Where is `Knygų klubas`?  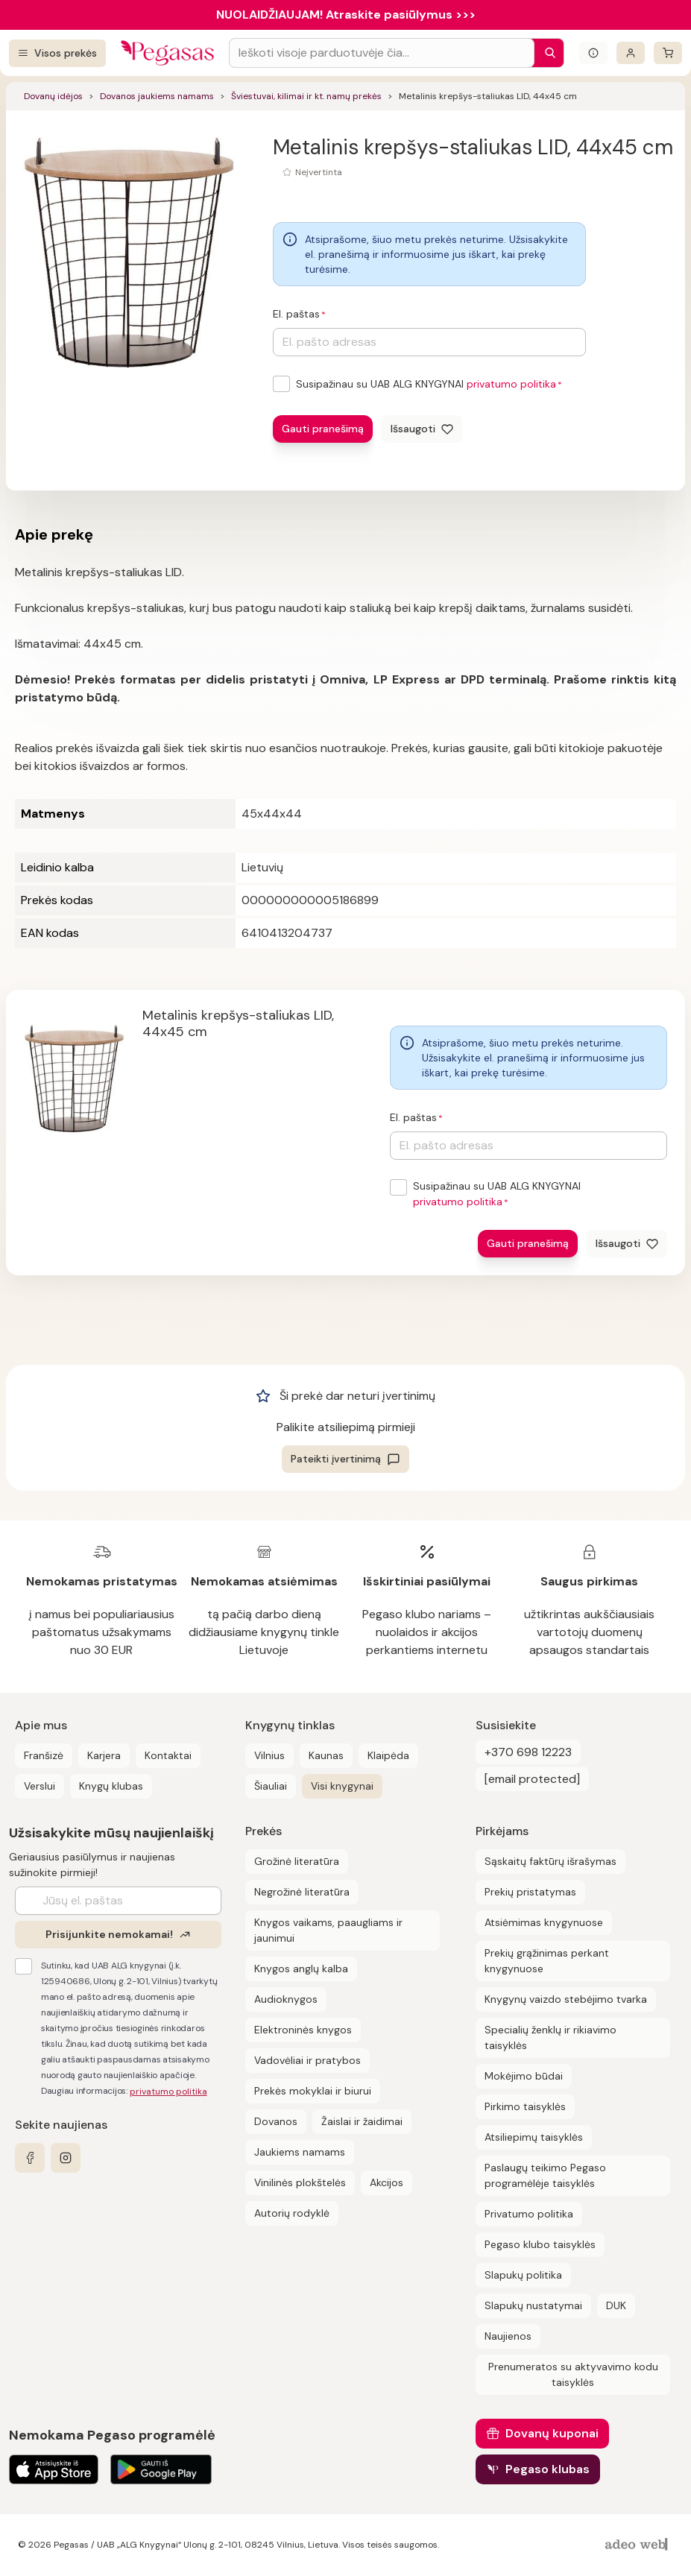 Knygų klubas is located at coordinates (111, 1786).